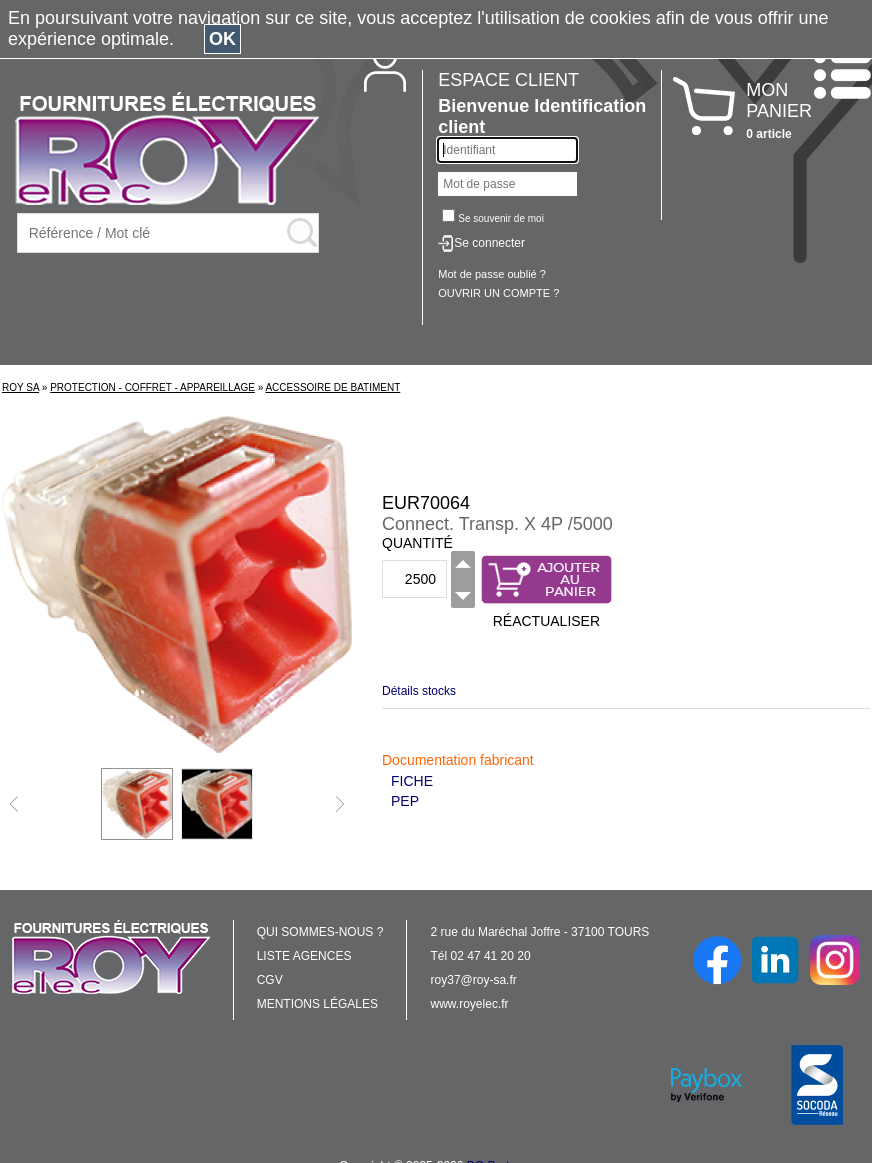  I want to click on PEP, so click(405, 801).